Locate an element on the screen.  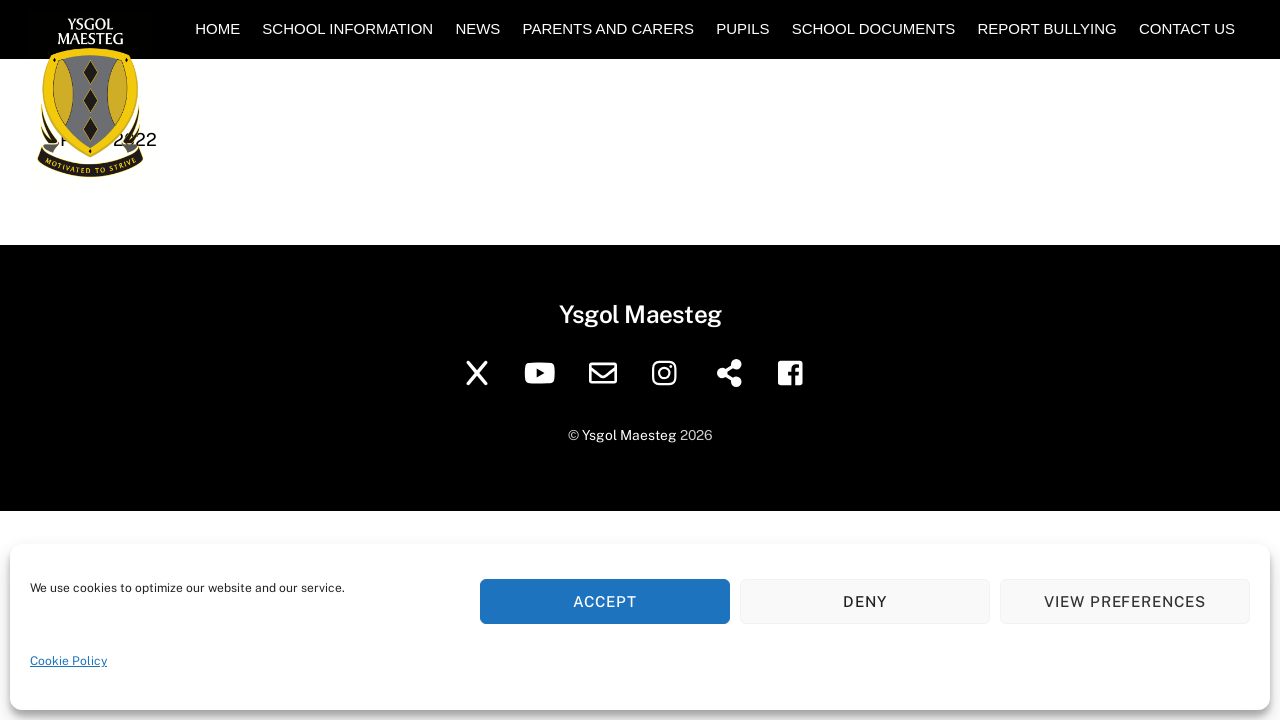
Accept is located at coordinates (605, 601).